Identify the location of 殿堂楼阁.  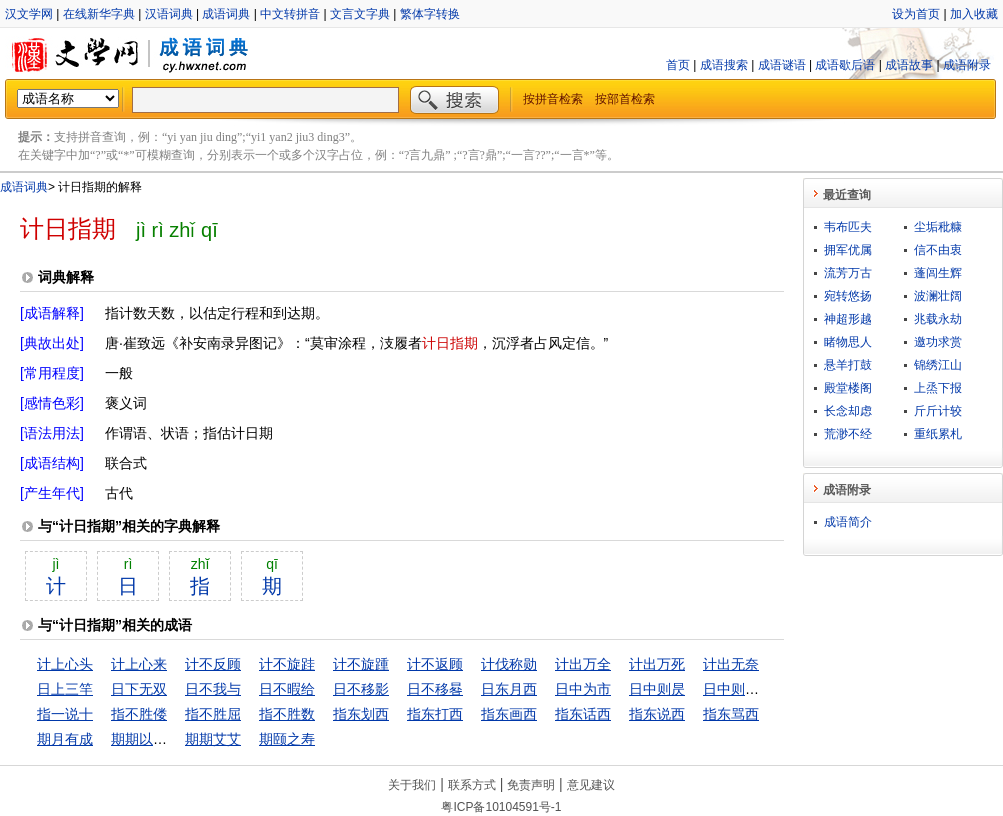
(848, 388).